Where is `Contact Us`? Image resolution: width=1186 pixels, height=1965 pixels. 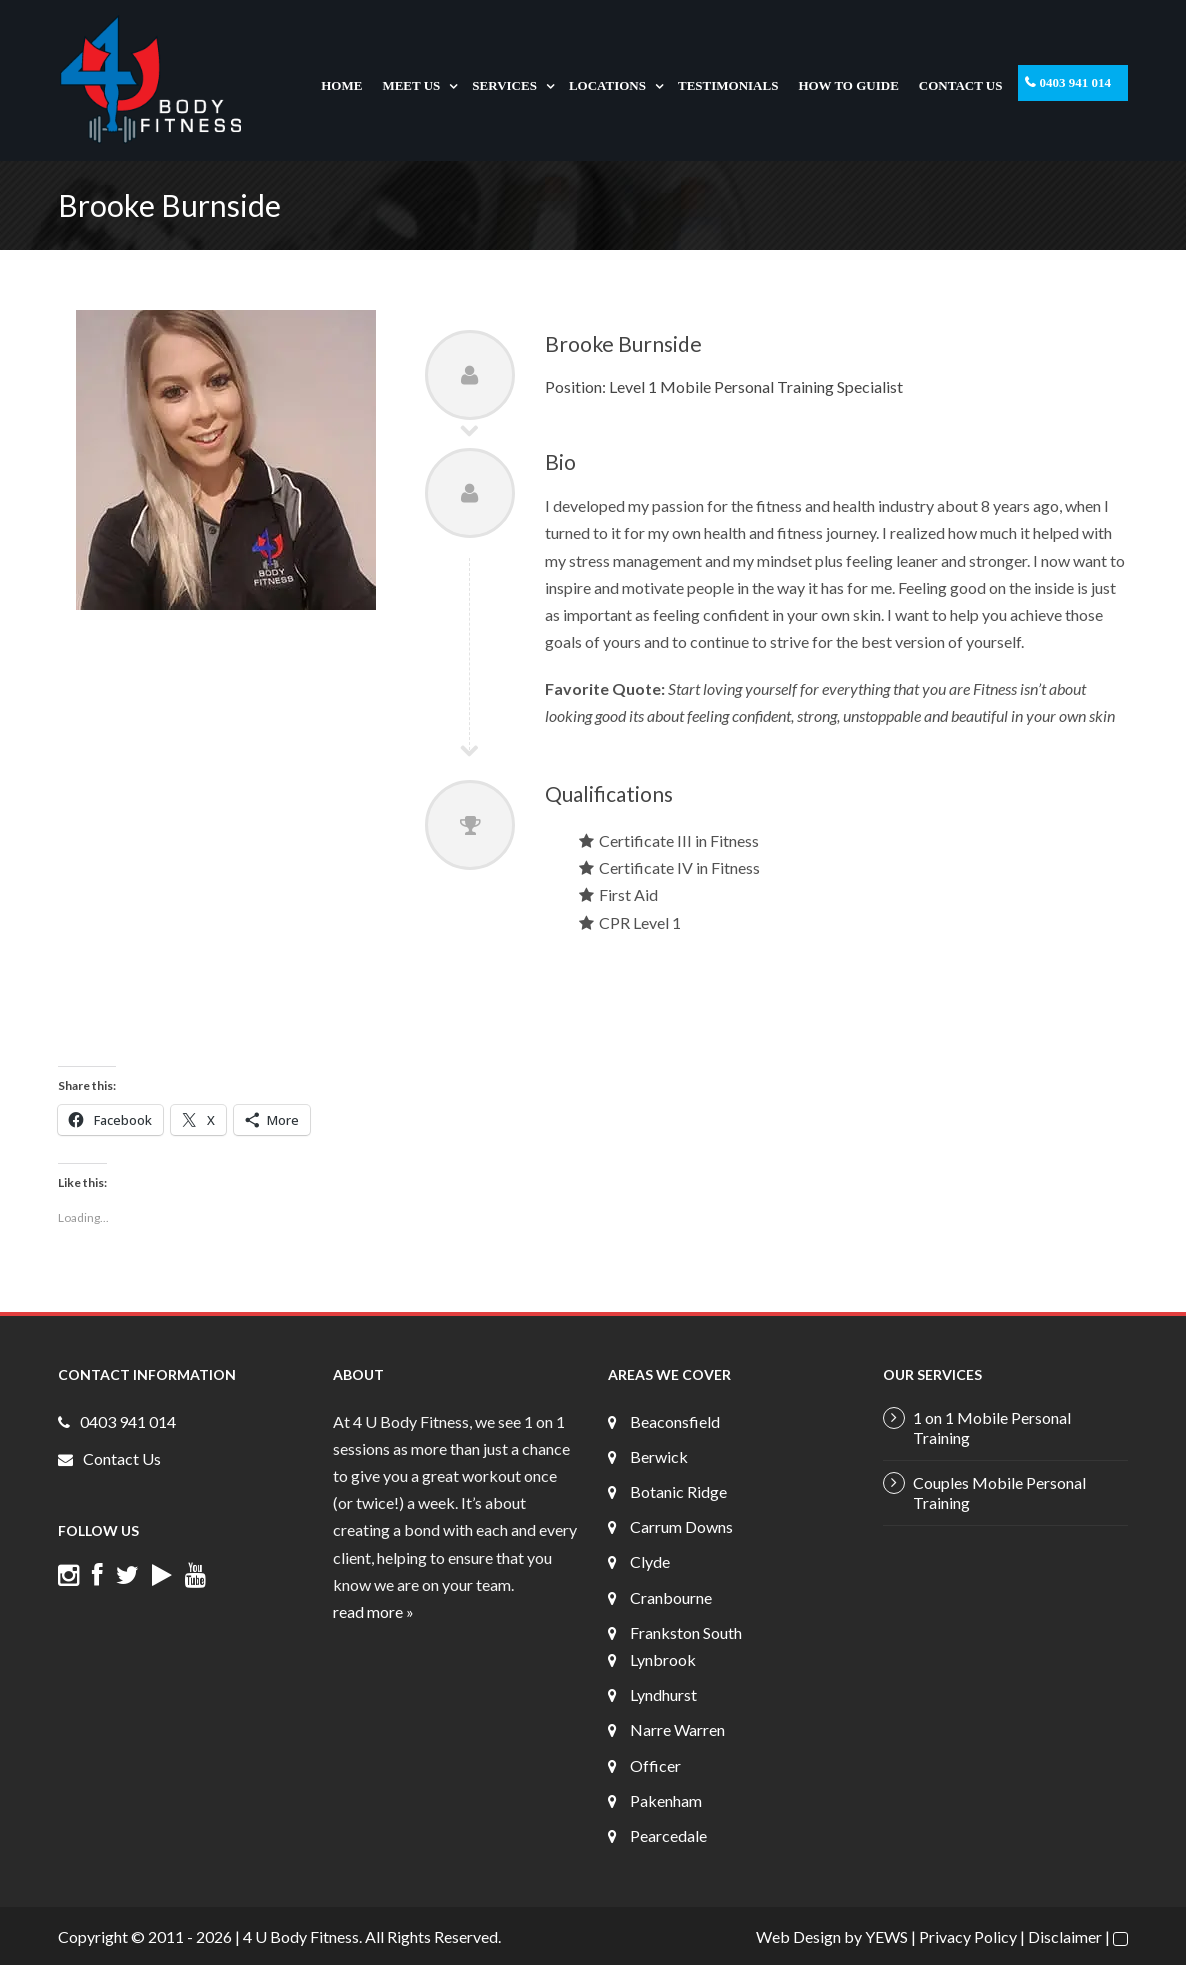
Contact Us is located at coordinates (961, 85).